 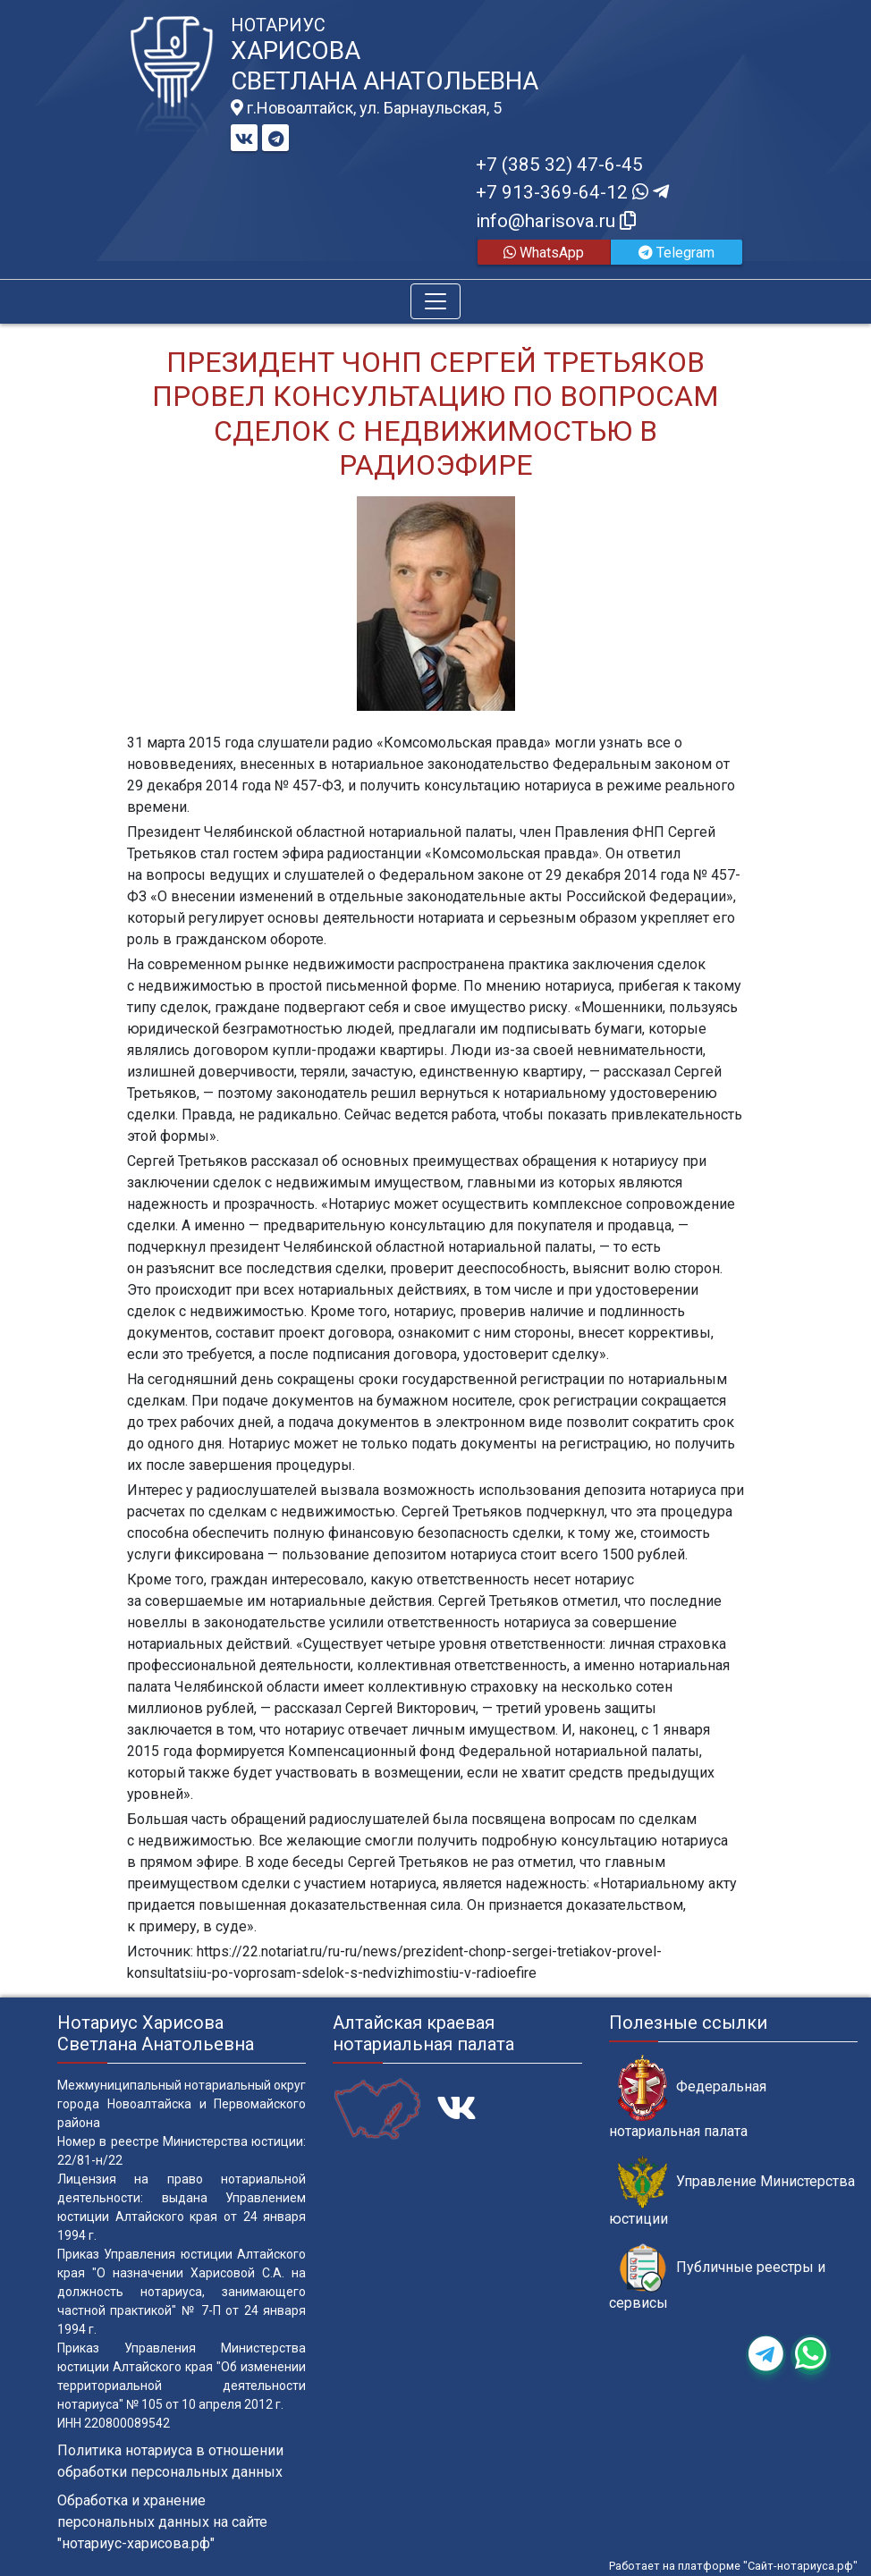 I want to click on [Toggle navigation], so click(x=435, y=301).